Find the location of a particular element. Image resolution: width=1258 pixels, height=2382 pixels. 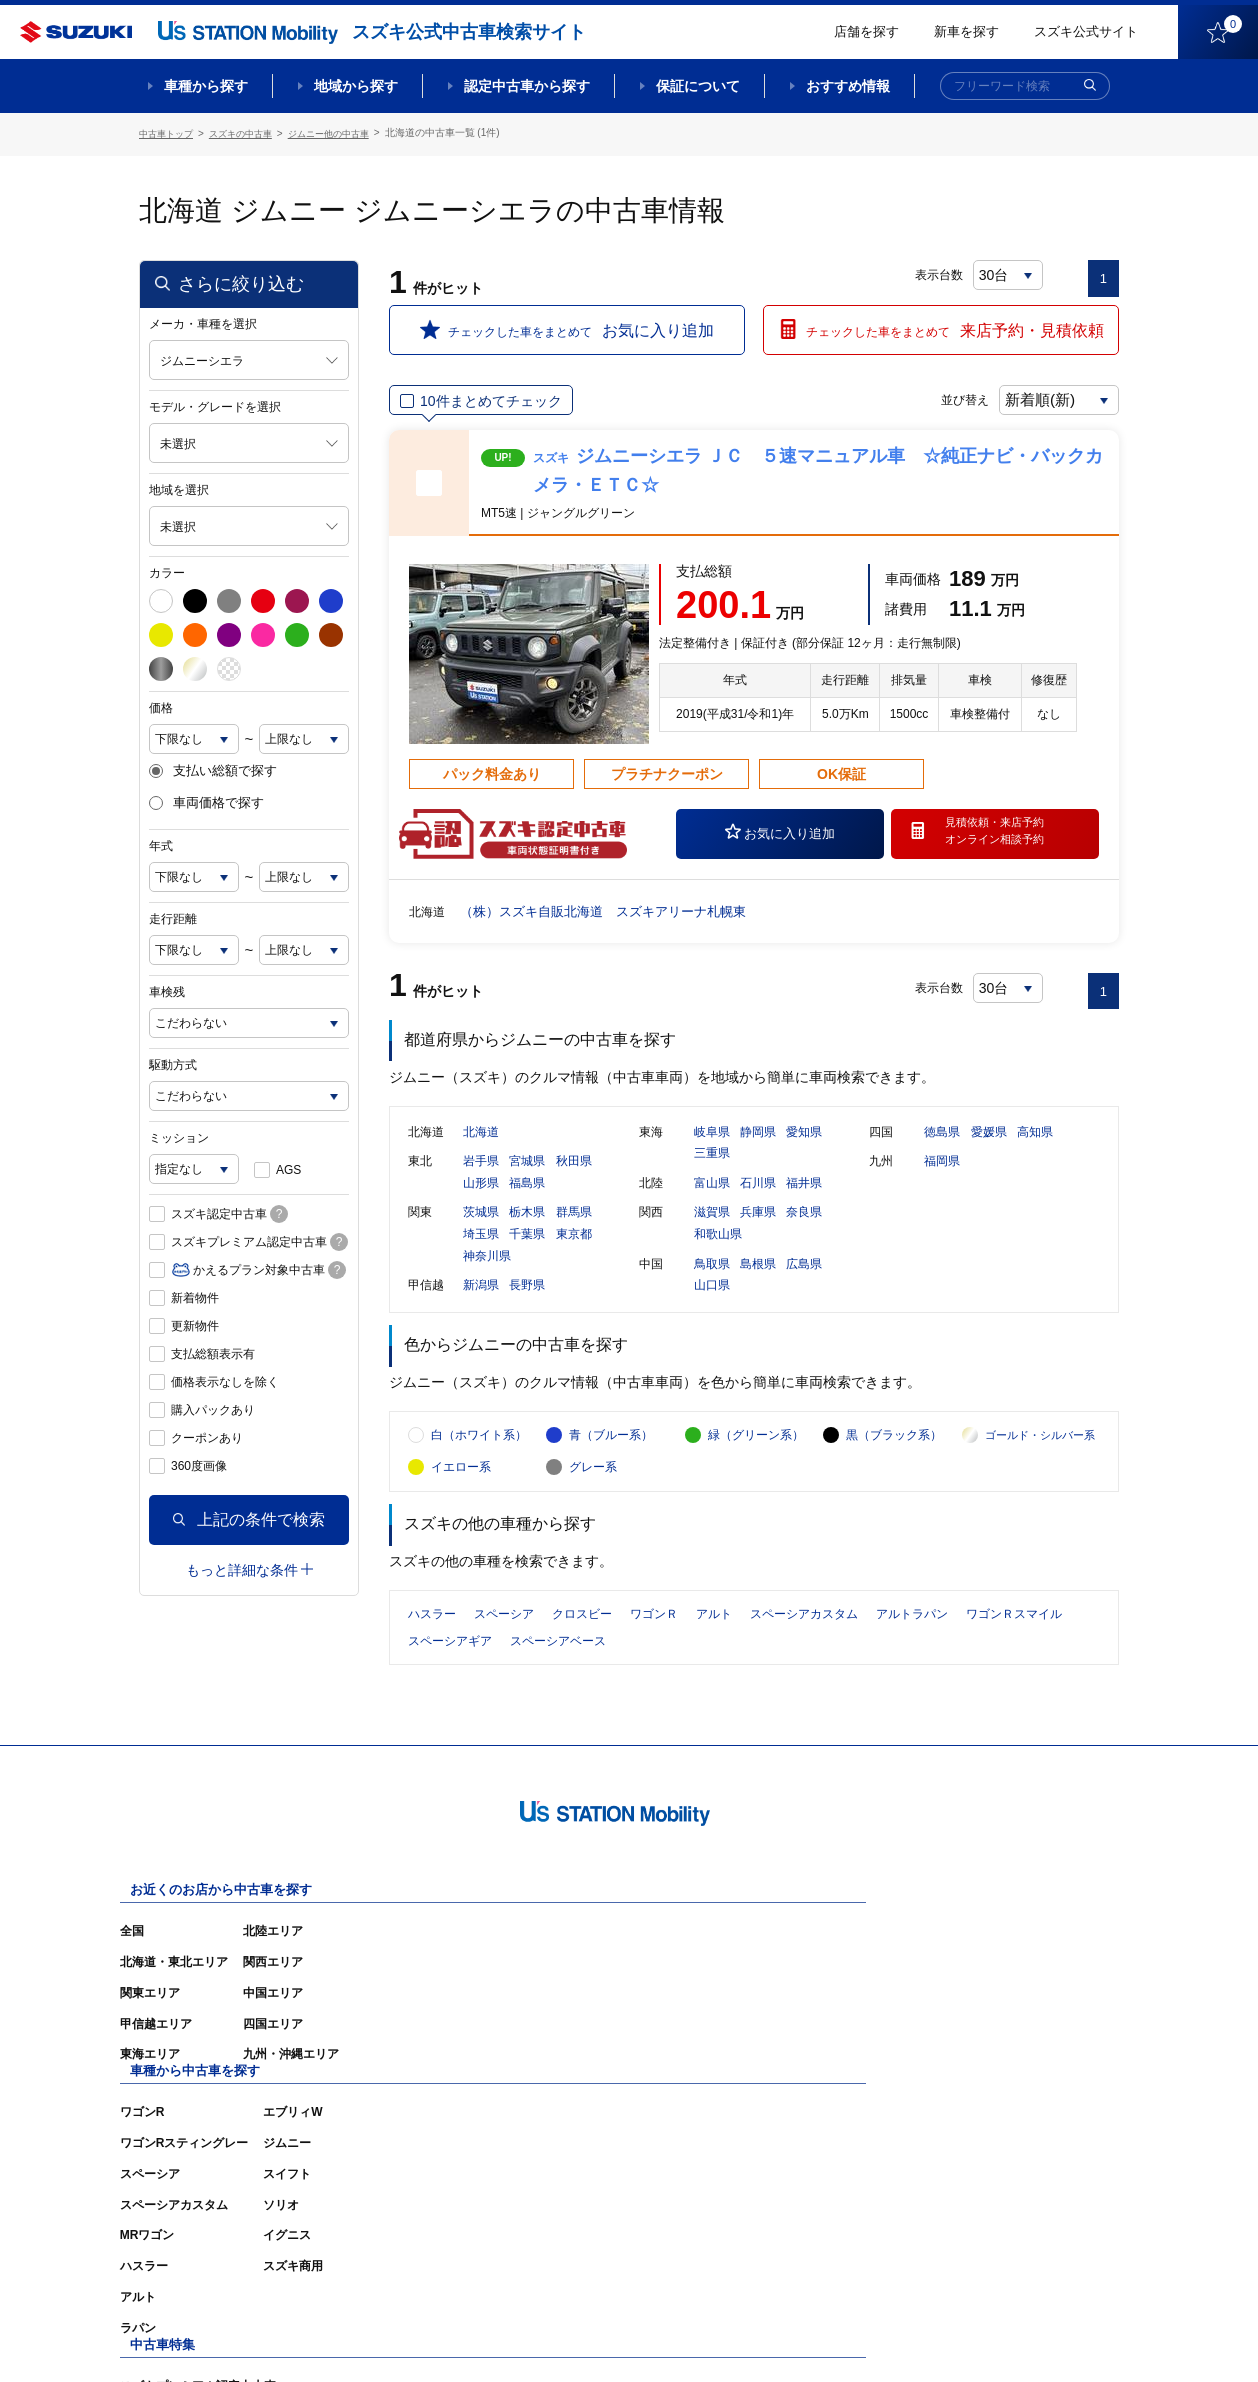

福井県 is located at coordinates (804, 1201).